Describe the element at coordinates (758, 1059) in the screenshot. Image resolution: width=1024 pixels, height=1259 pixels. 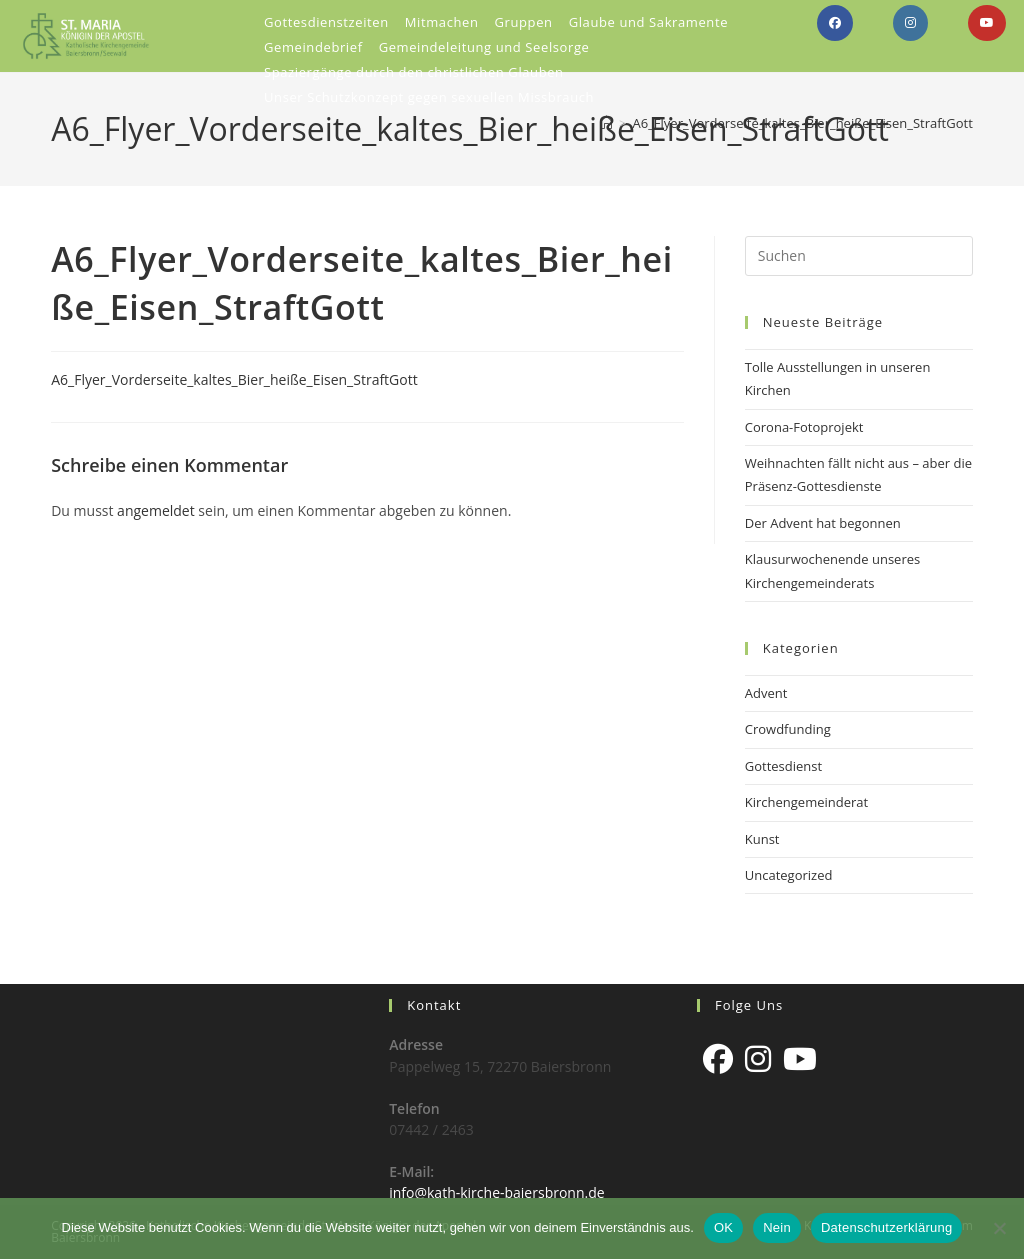
I see `[Instagram]` at that location.